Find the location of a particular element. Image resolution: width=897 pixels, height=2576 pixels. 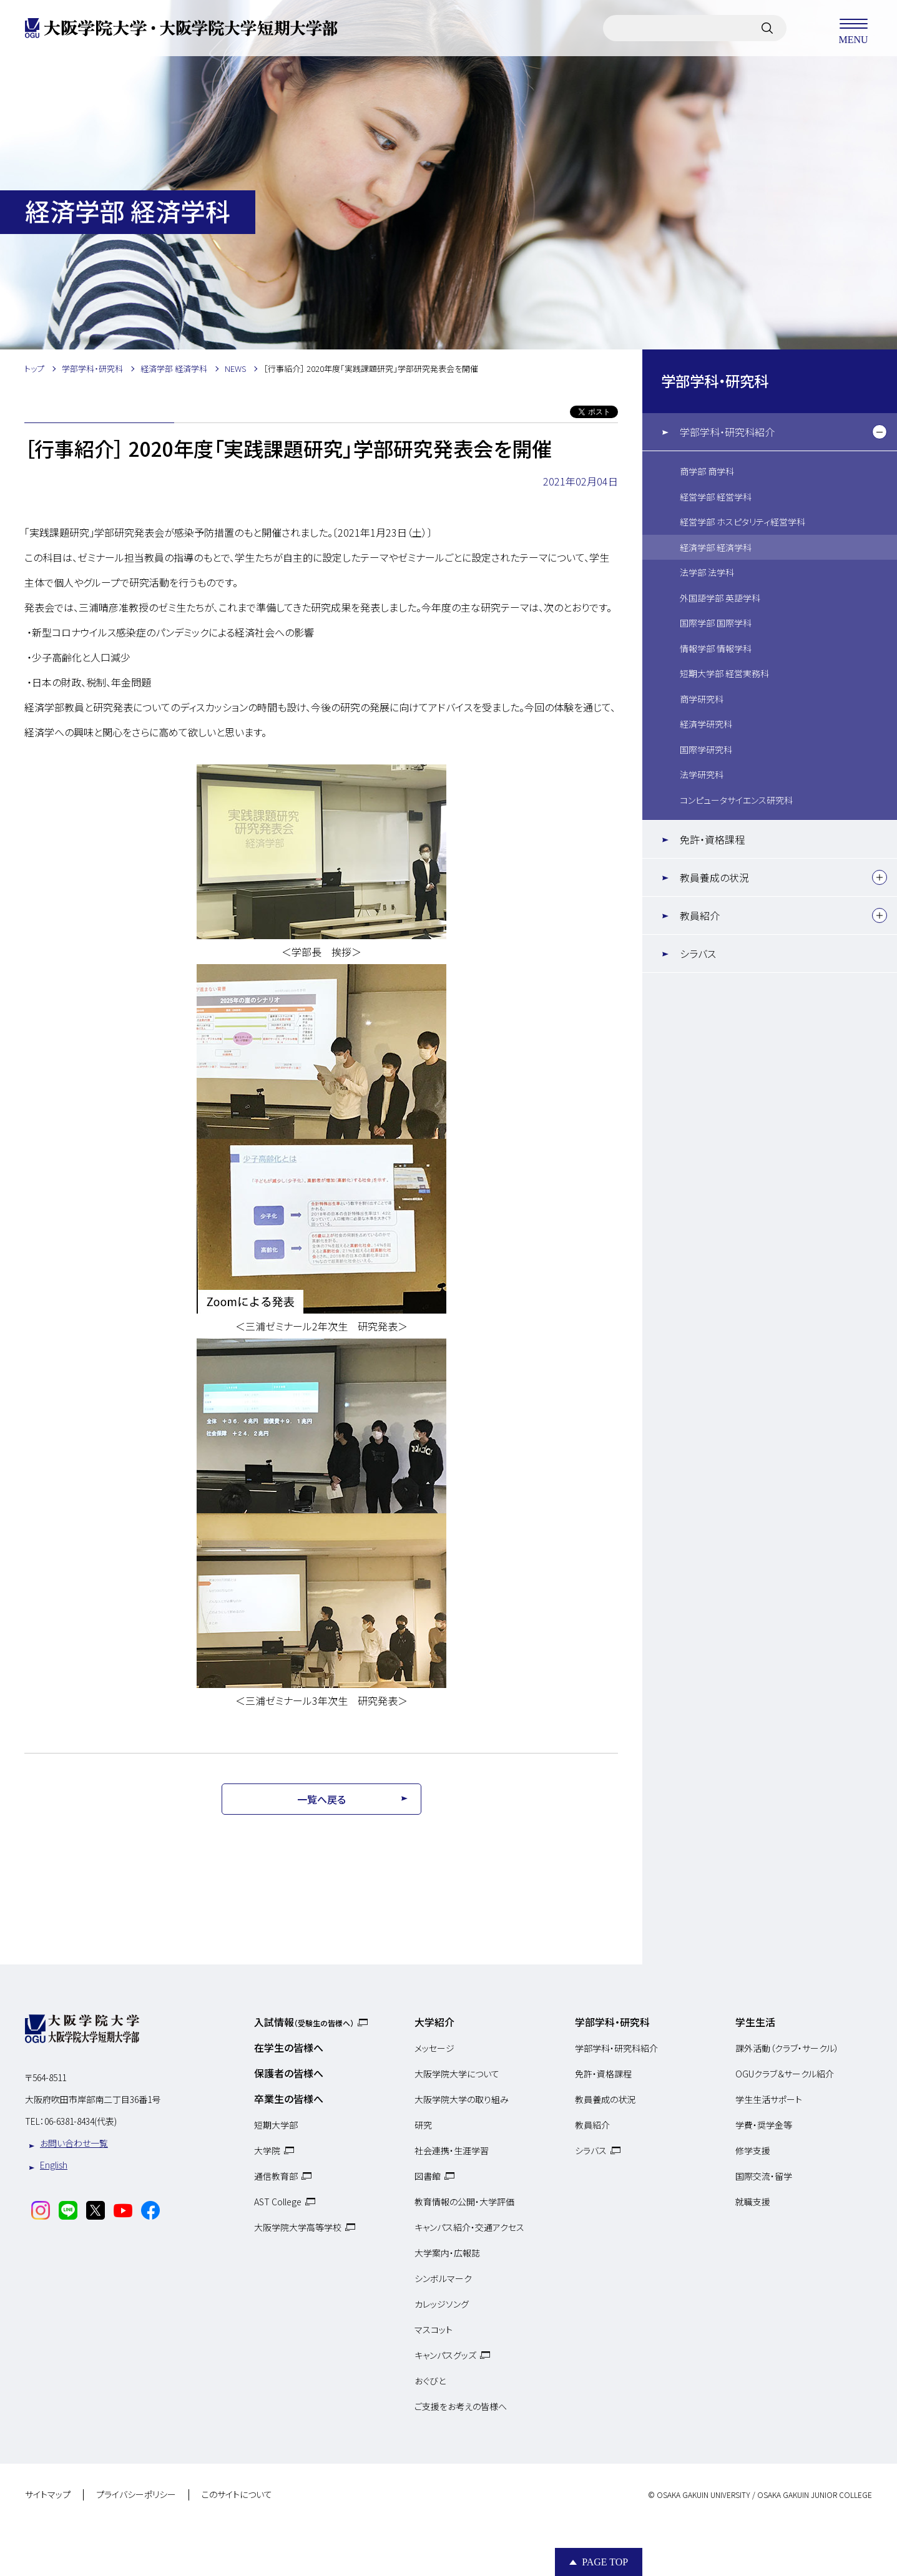

[下層メニュー] is located at coordinates (879, 432).